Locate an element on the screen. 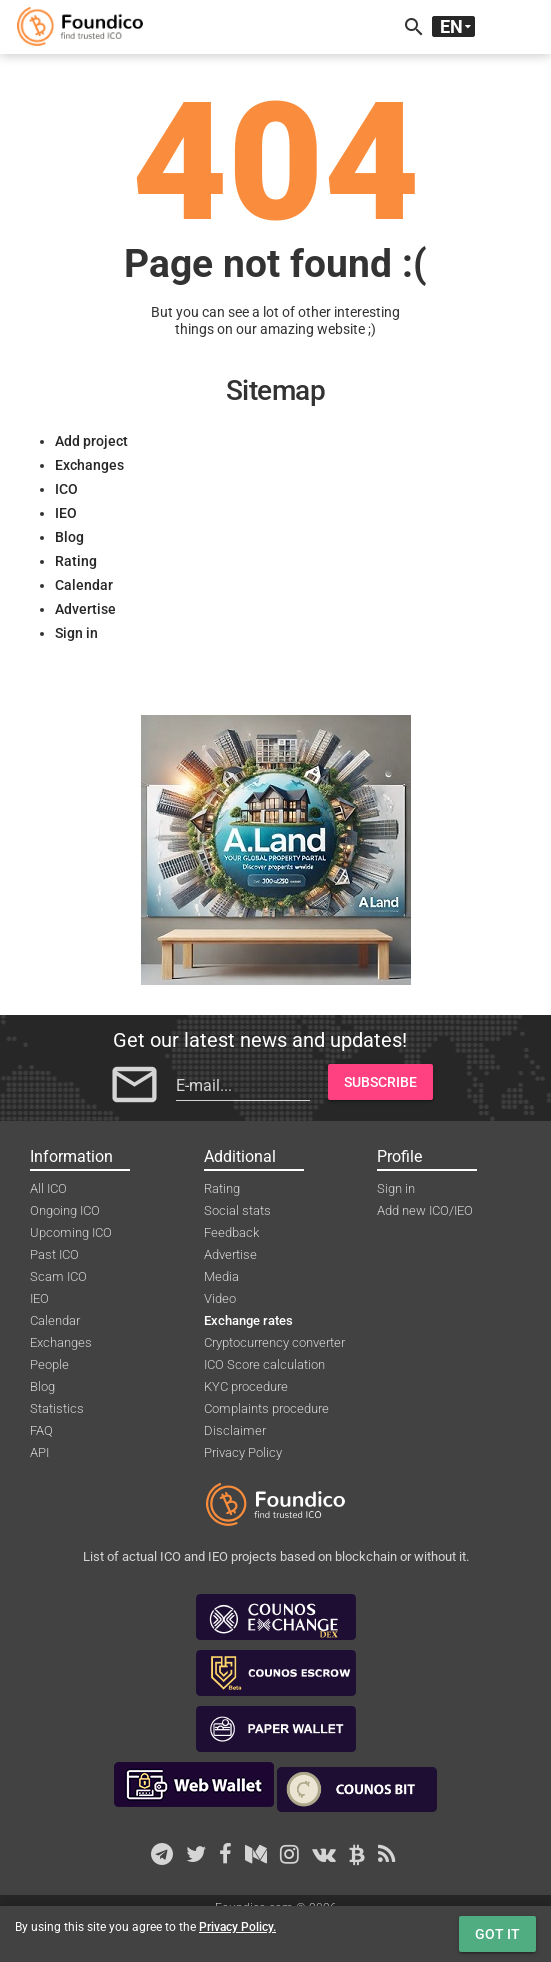  Media is located at coordinates (221, 1276).